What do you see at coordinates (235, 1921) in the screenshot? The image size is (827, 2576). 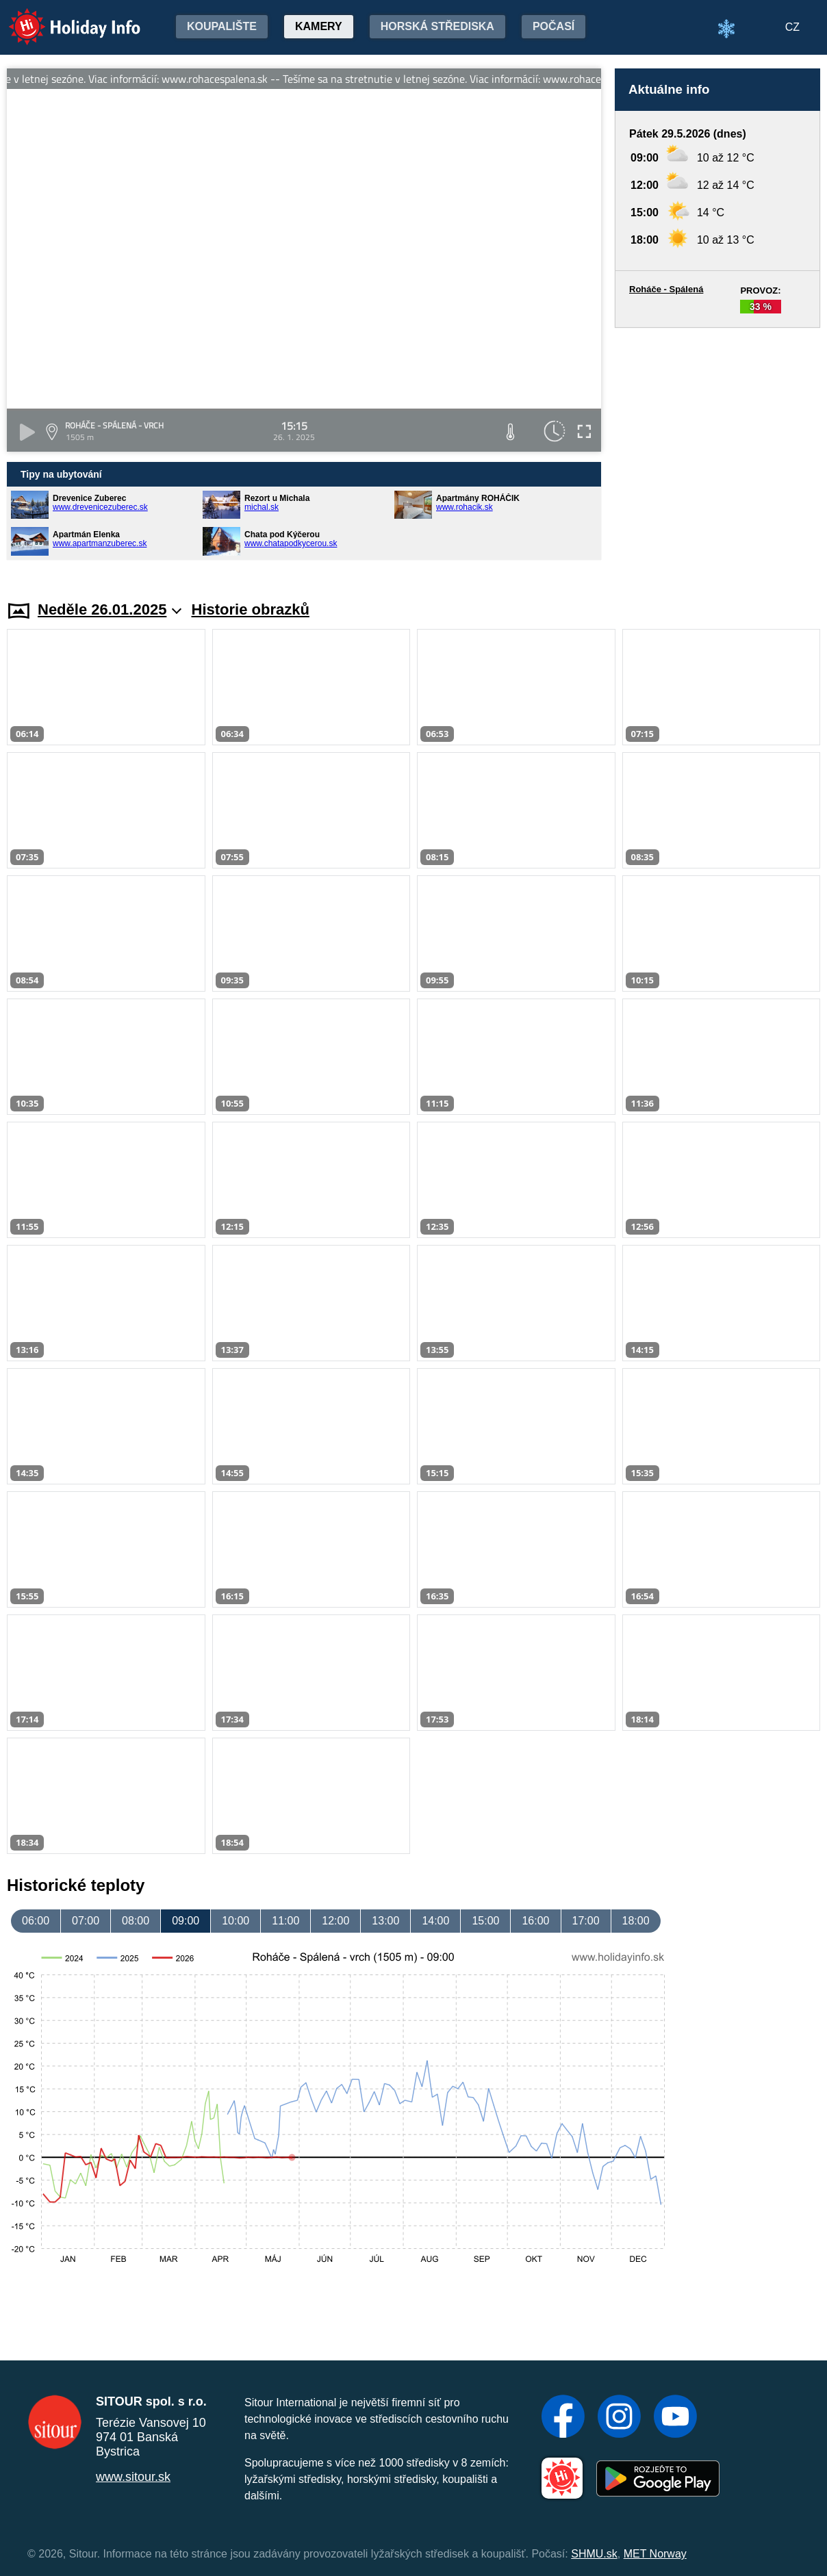 I see `10:00` at bounding box center [235, 1921].